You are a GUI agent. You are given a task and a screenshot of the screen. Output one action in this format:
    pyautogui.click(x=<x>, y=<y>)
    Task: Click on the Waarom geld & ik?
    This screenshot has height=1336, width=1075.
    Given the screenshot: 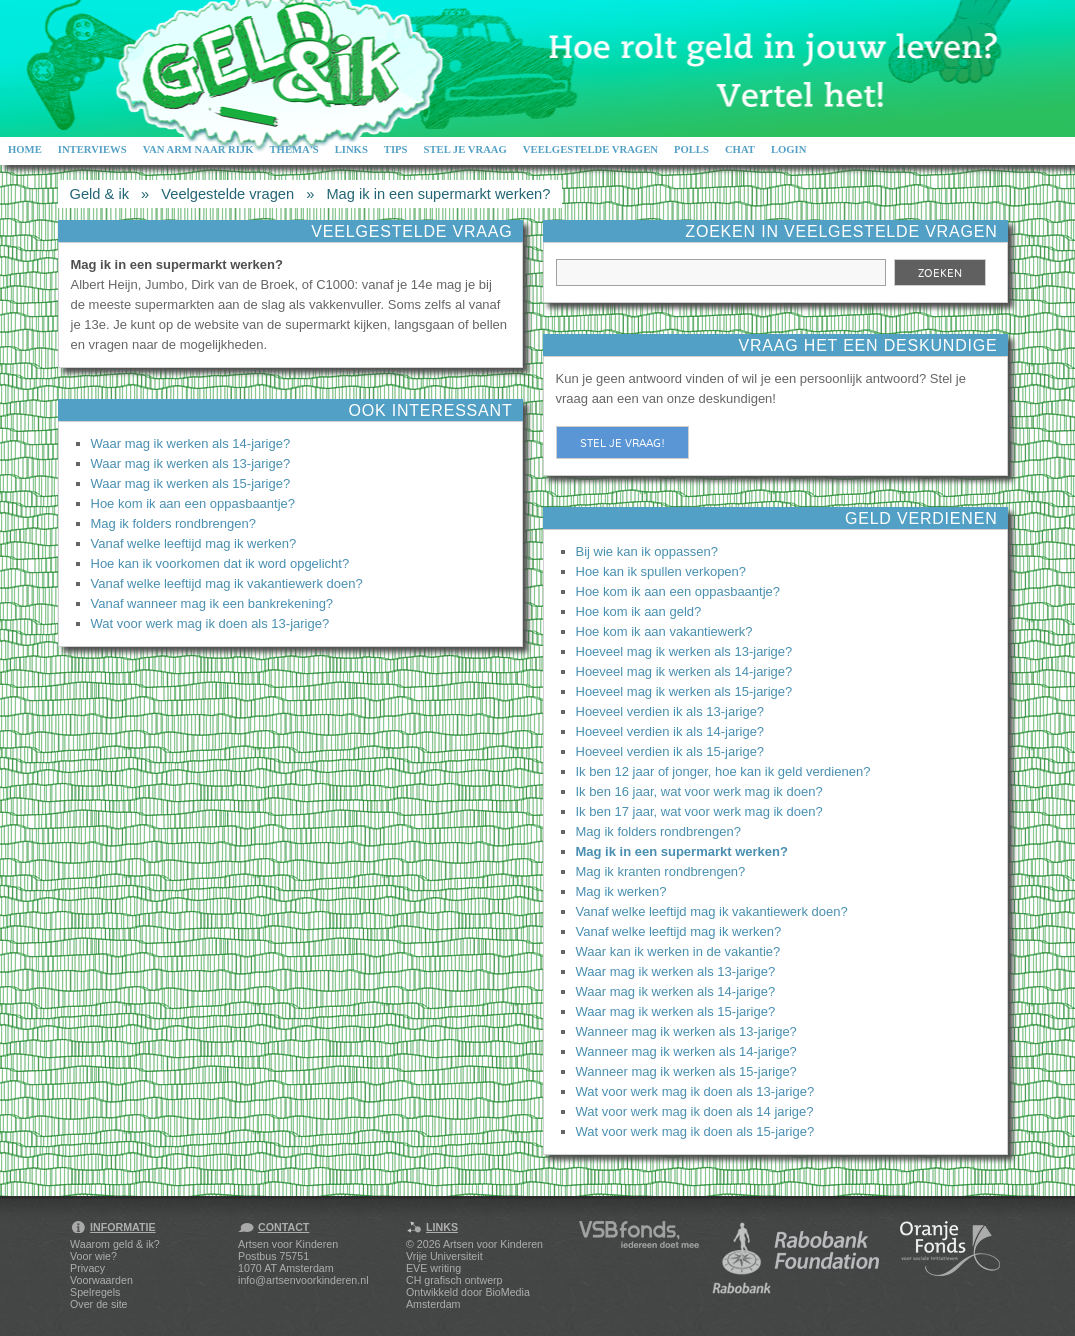 What is the action you would take?
    pyautogui.click(x=115, y=1244)
    